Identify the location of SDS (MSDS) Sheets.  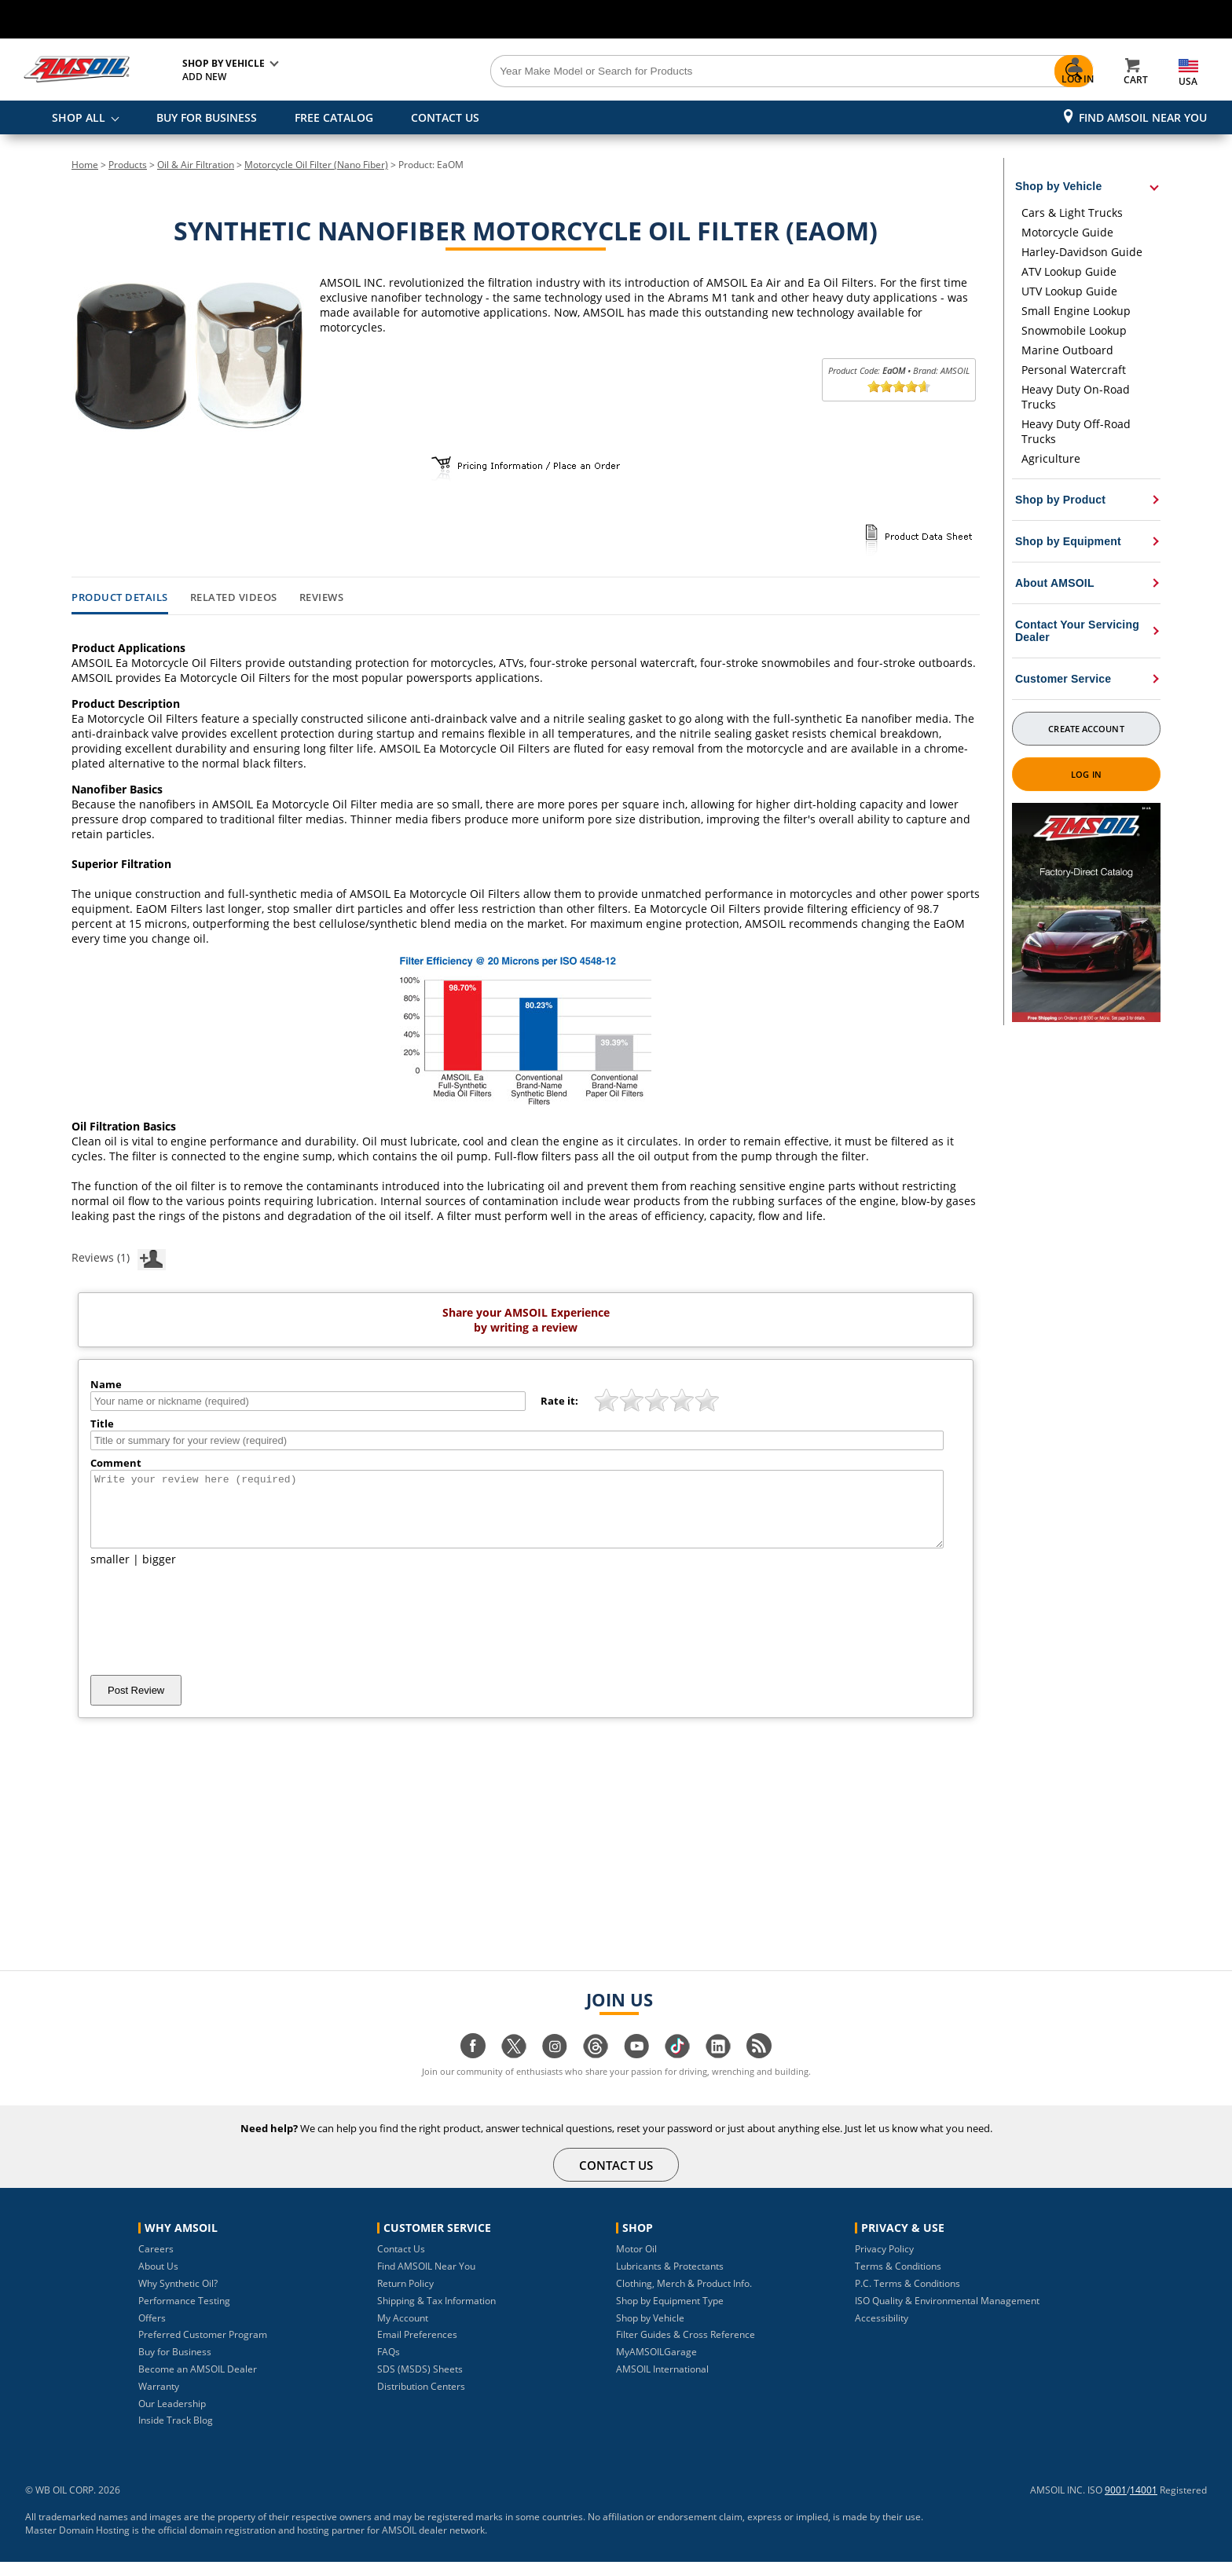
(420, 2383).